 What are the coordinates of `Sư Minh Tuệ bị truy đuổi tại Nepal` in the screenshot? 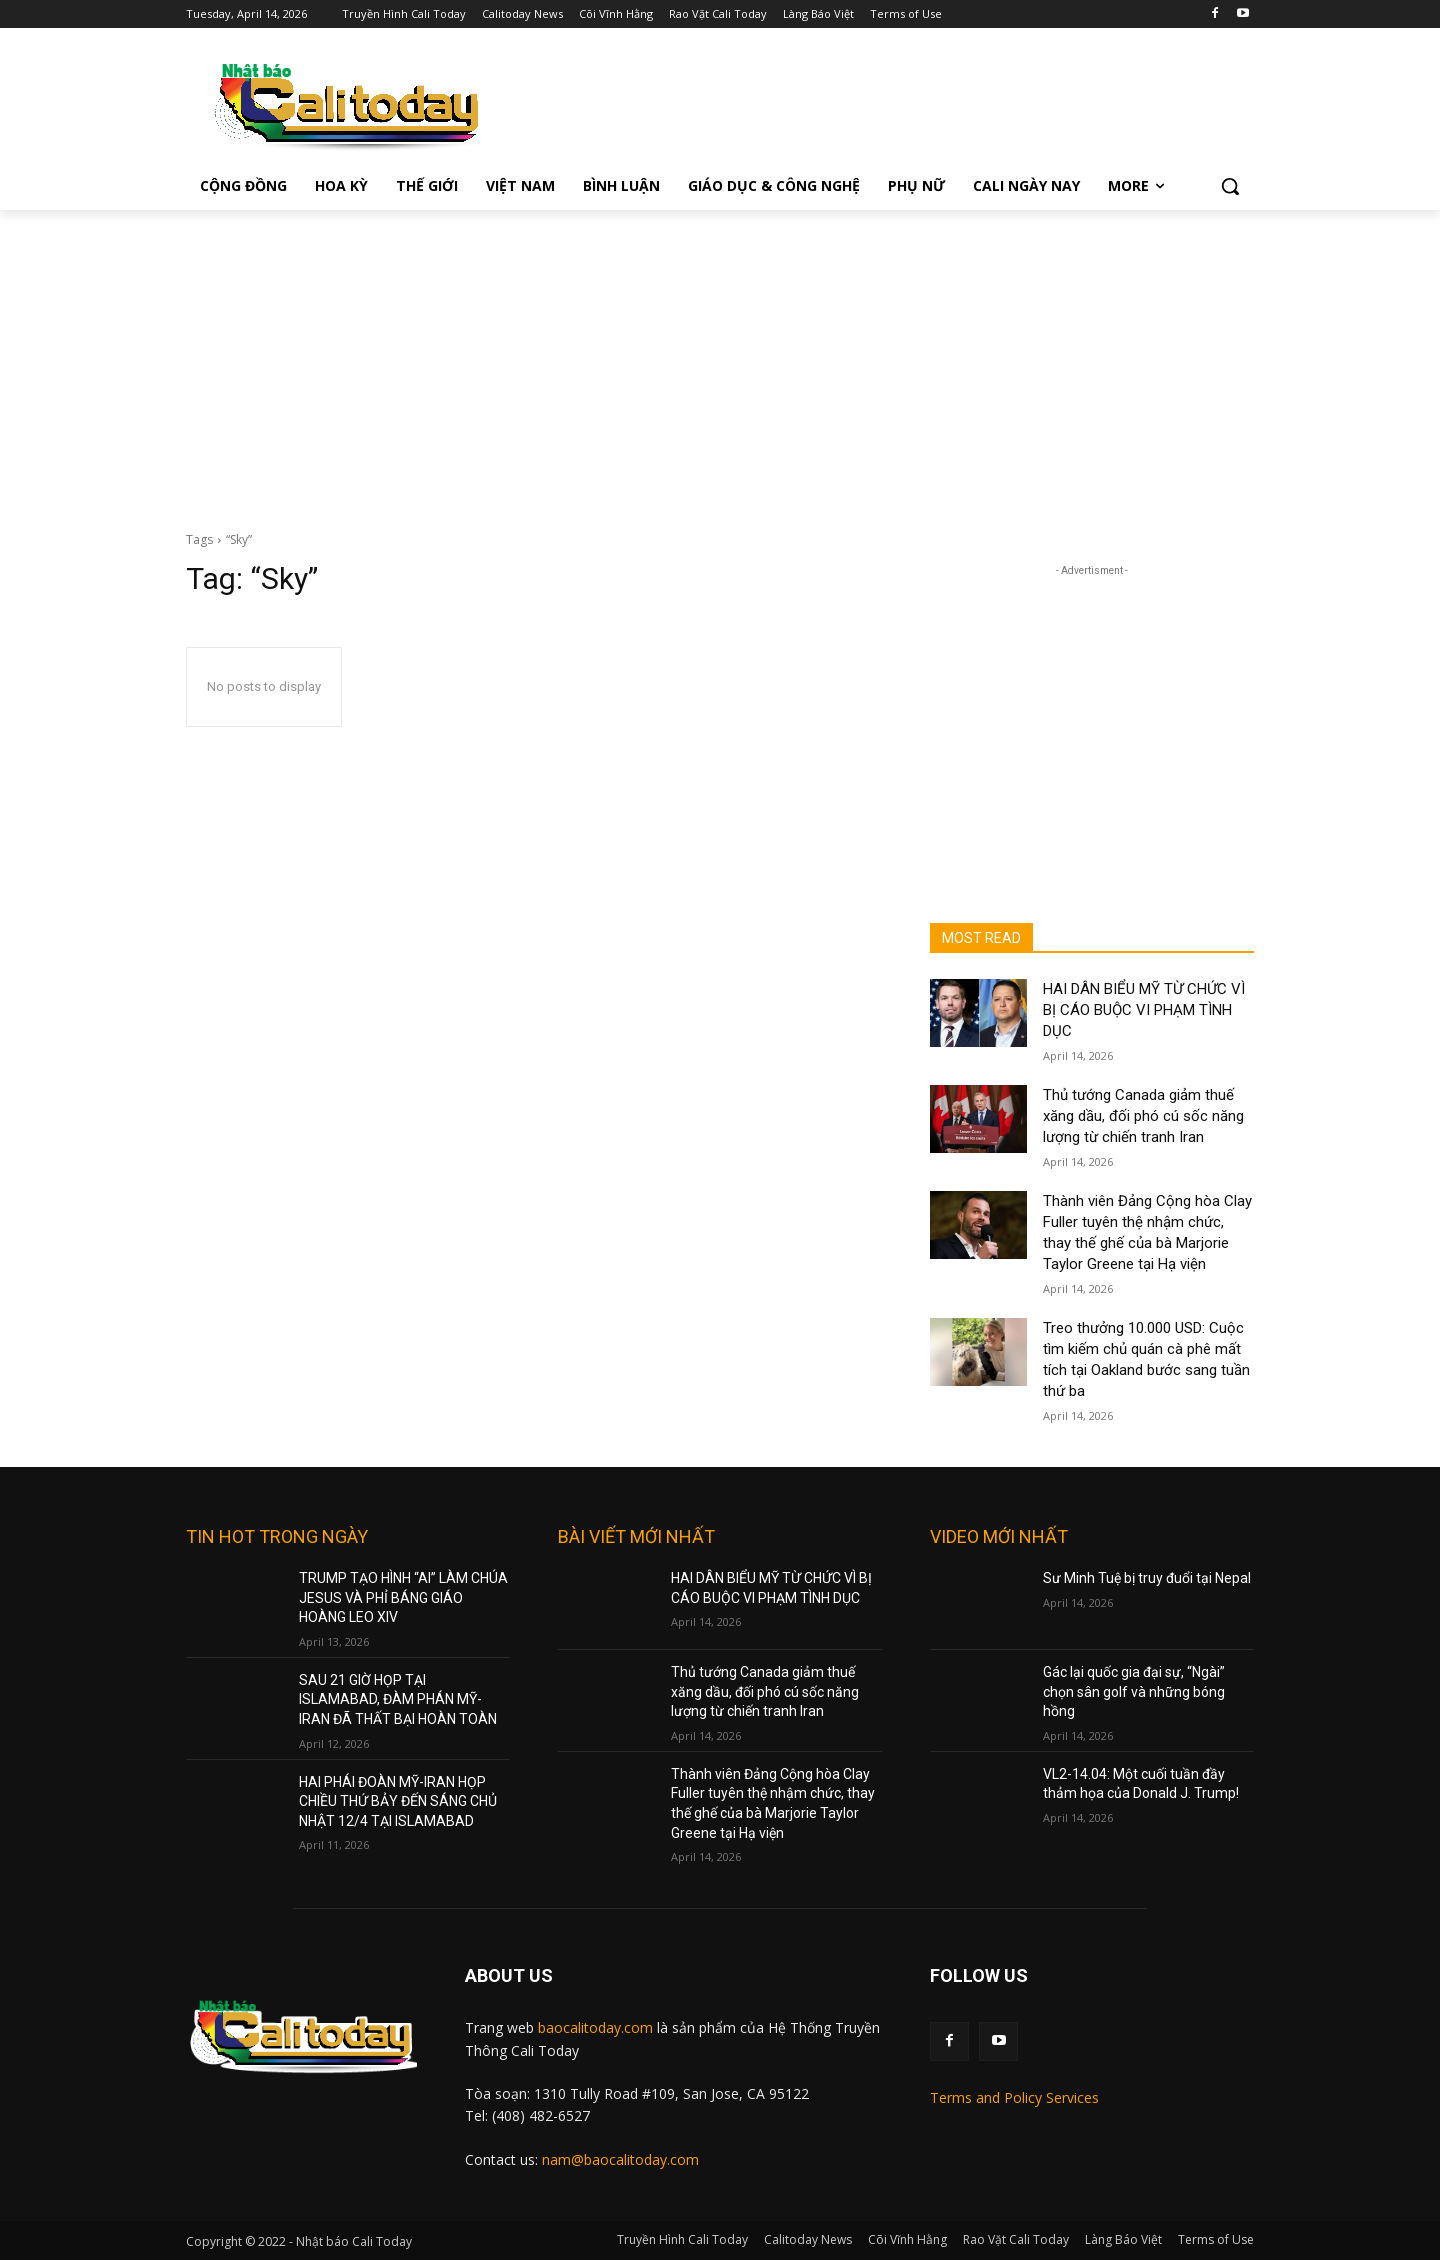 It's located at (1147, 1578).